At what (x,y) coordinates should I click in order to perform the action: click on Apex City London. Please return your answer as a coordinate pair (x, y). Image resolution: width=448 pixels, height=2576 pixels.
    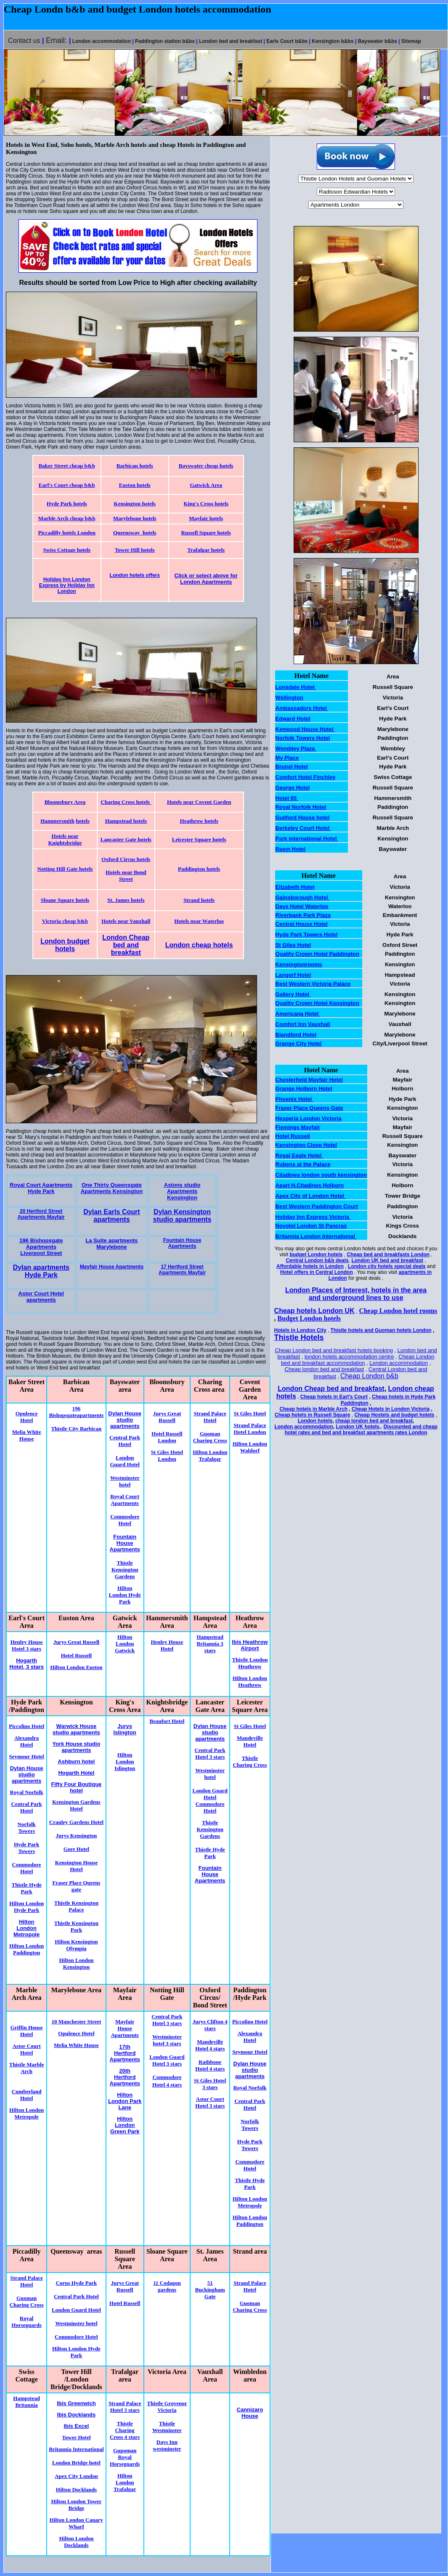
    Looking at the image, I should click on (76, 2476).